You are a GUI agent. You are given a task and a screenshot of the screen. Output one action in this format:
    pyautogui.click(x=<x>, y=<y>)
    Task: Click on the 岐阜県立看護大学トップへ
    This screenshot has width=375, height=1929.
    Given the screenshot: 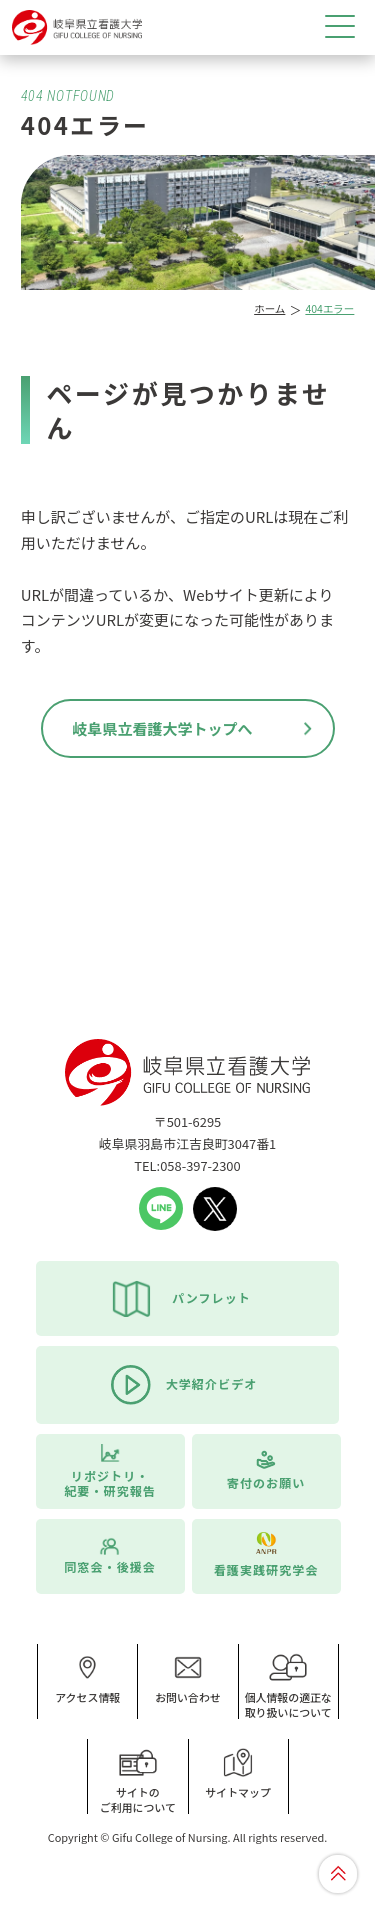 What is the action you would take?
    pyautogui.click(x=162, y=728)
    